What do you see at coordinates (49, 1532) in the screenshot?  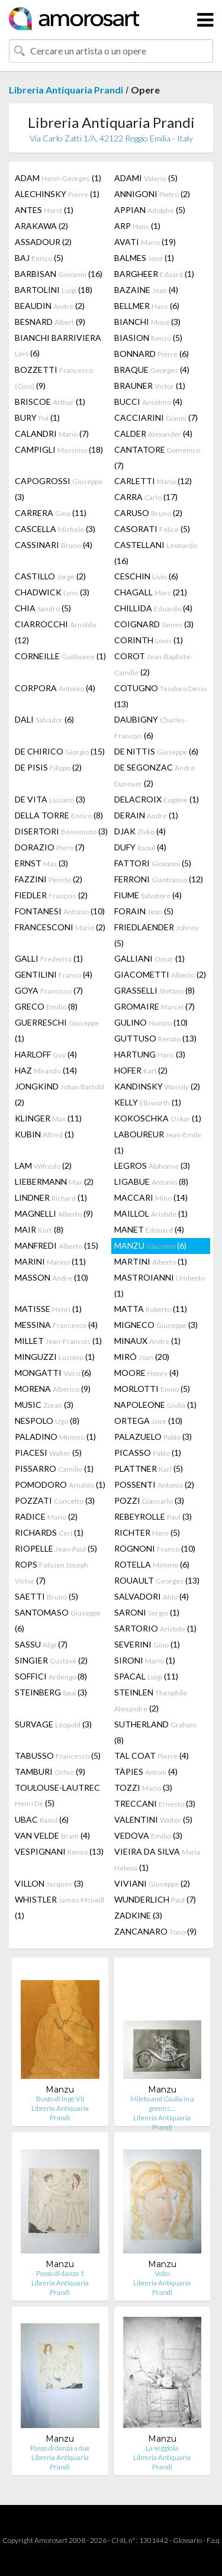 I see `RICHARDS (1)` at bounding box center [49, 1532].